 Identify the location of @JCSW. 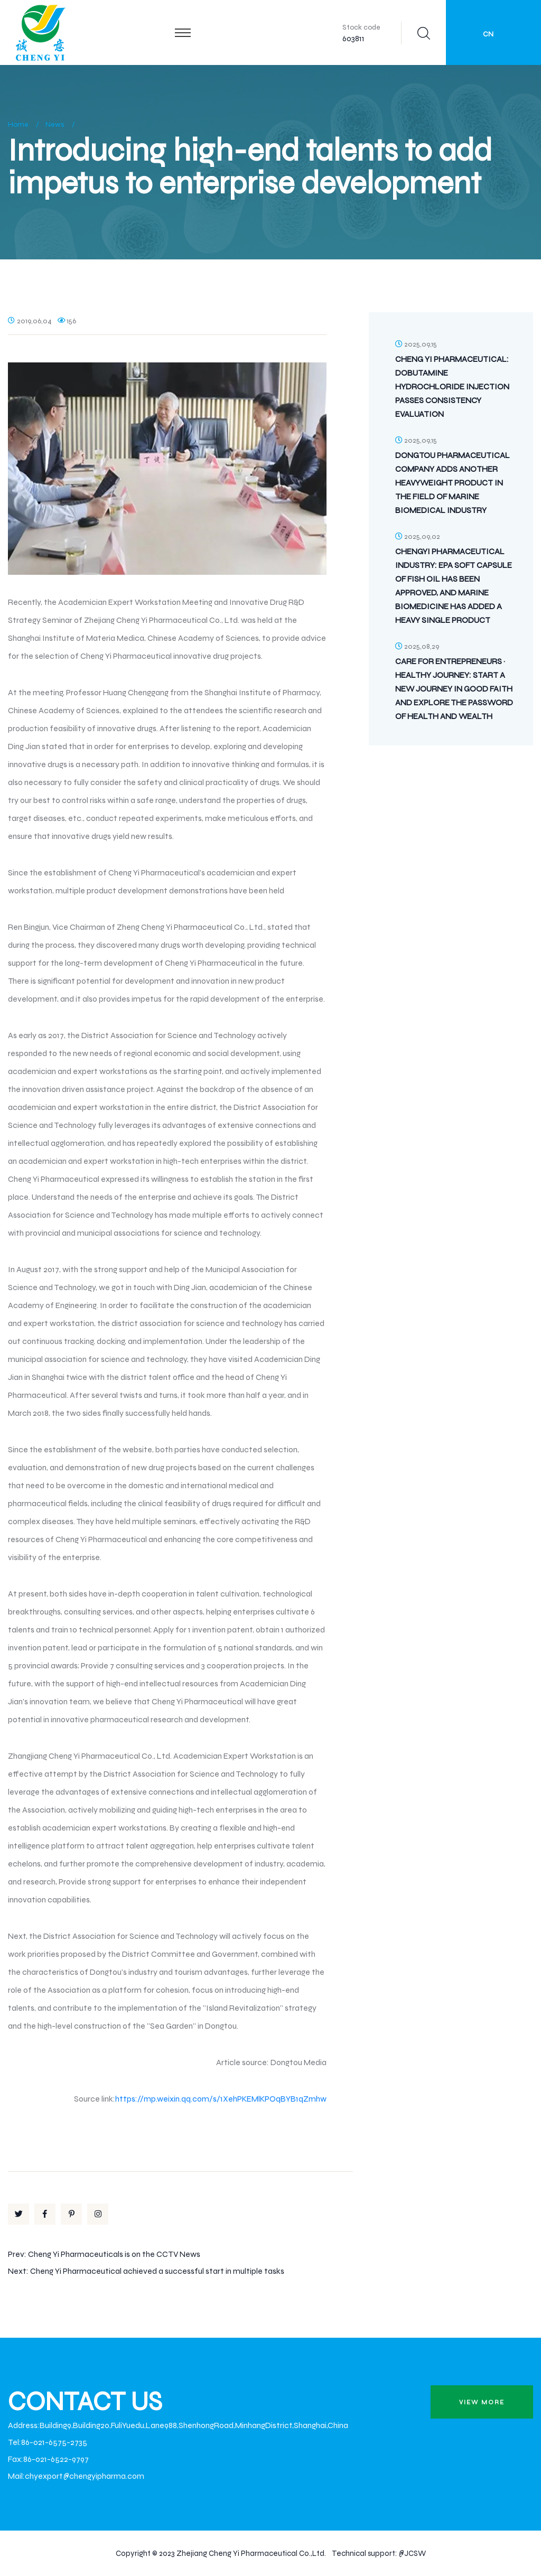
(412, 2553).